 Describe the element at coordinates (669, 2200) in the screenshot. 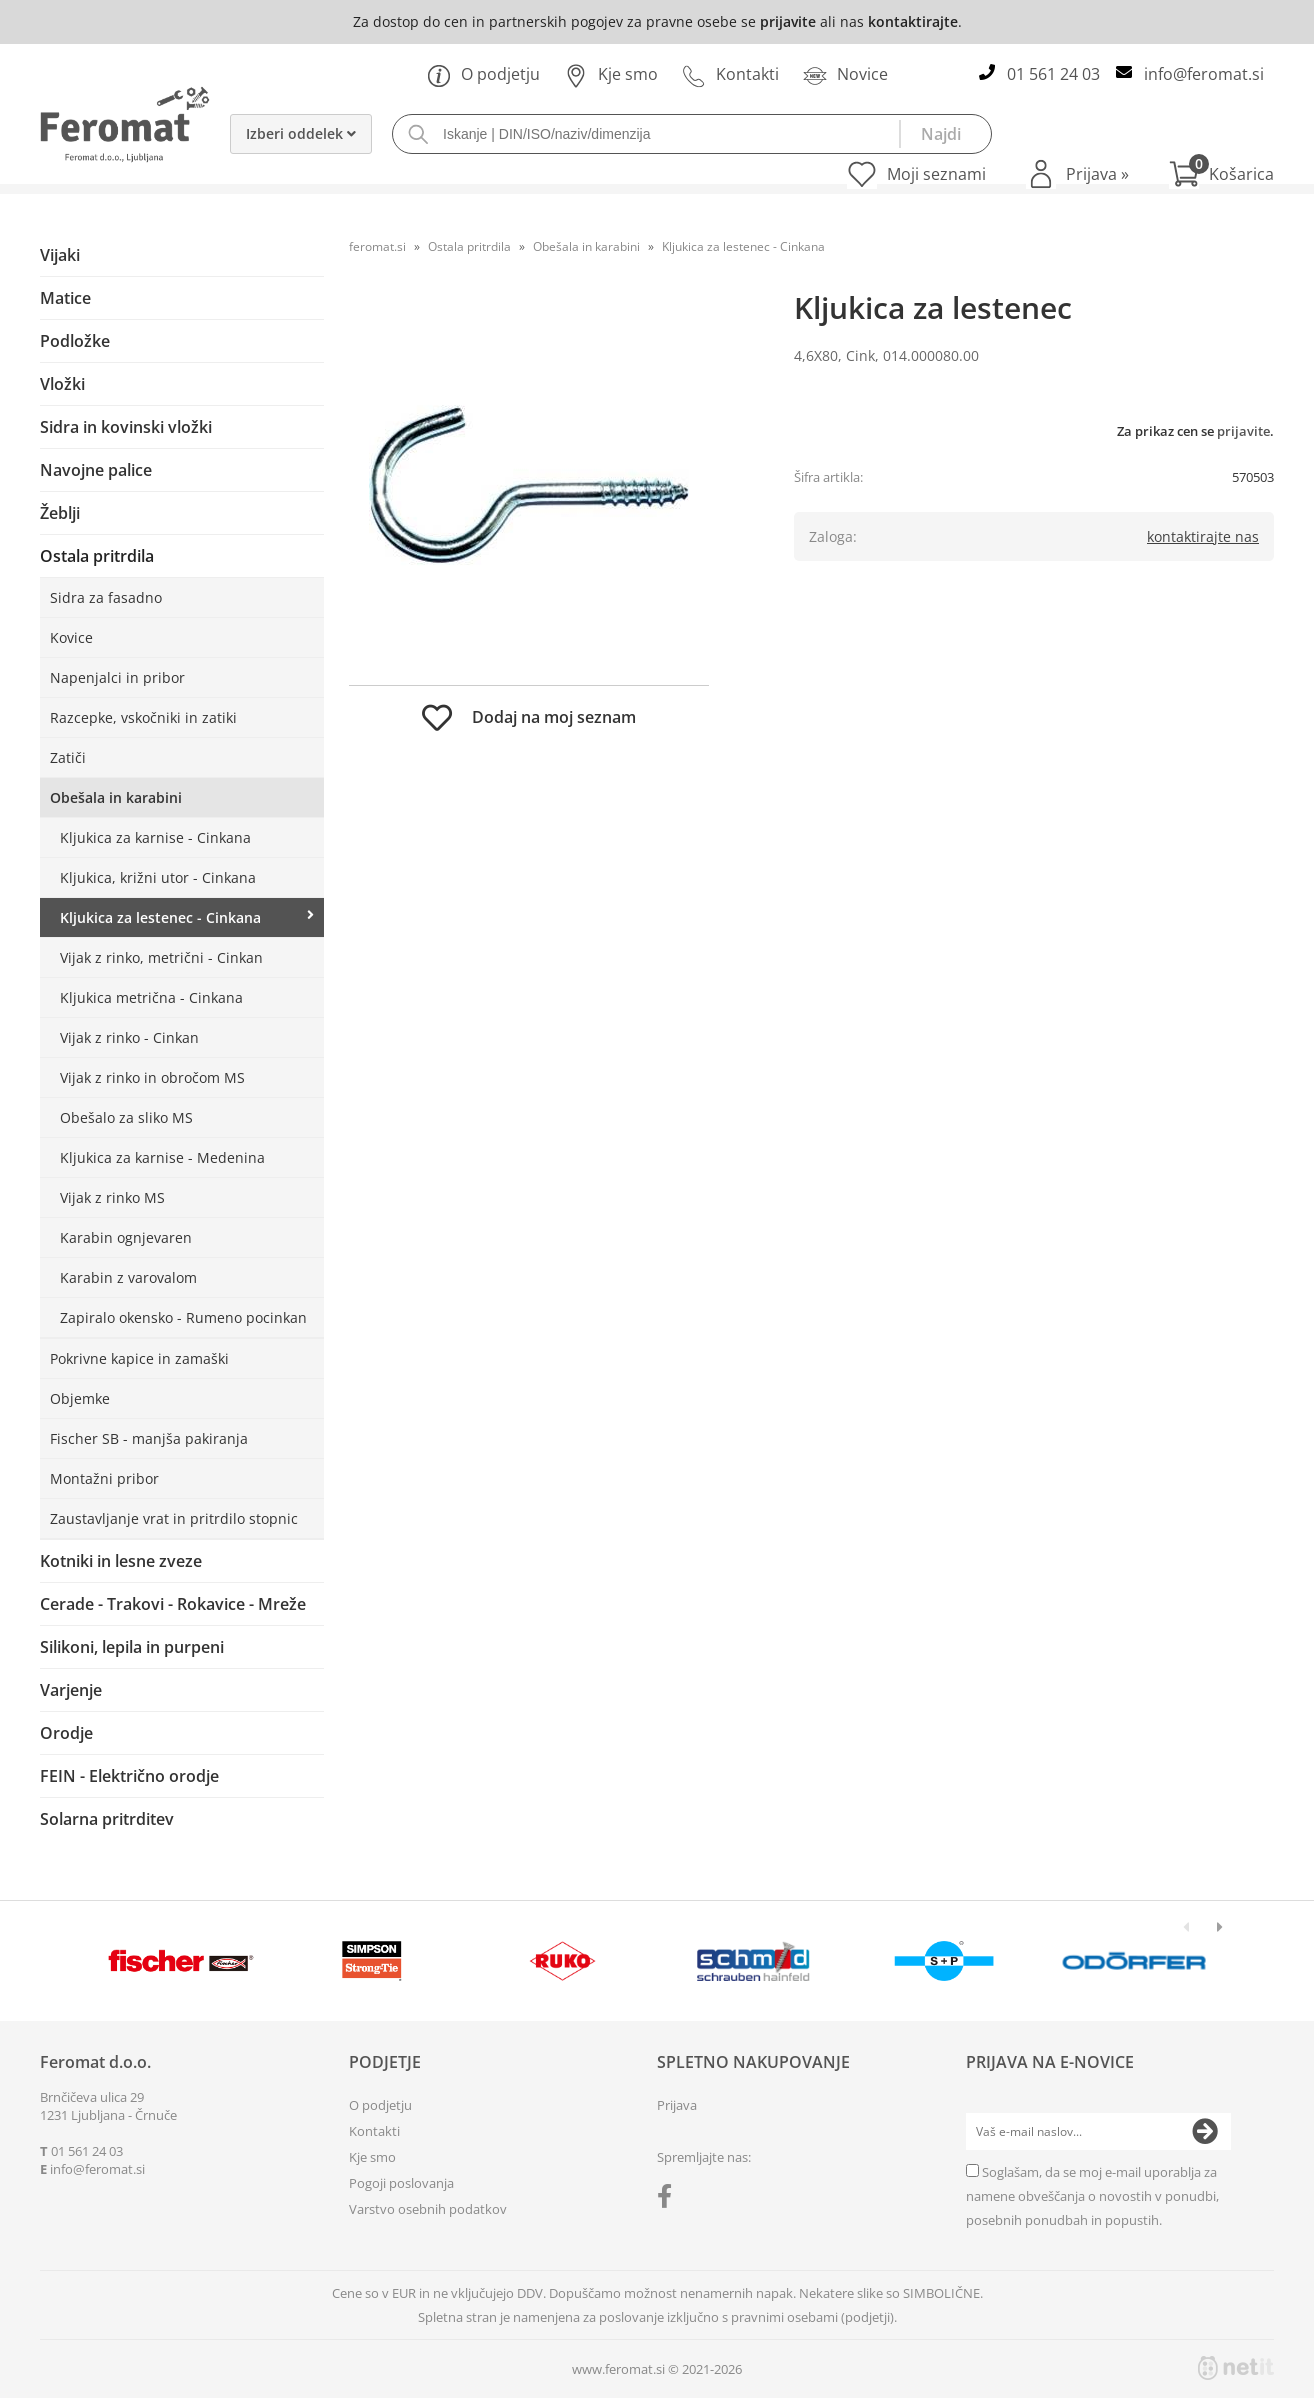

I see `[Facebook]` at that location.